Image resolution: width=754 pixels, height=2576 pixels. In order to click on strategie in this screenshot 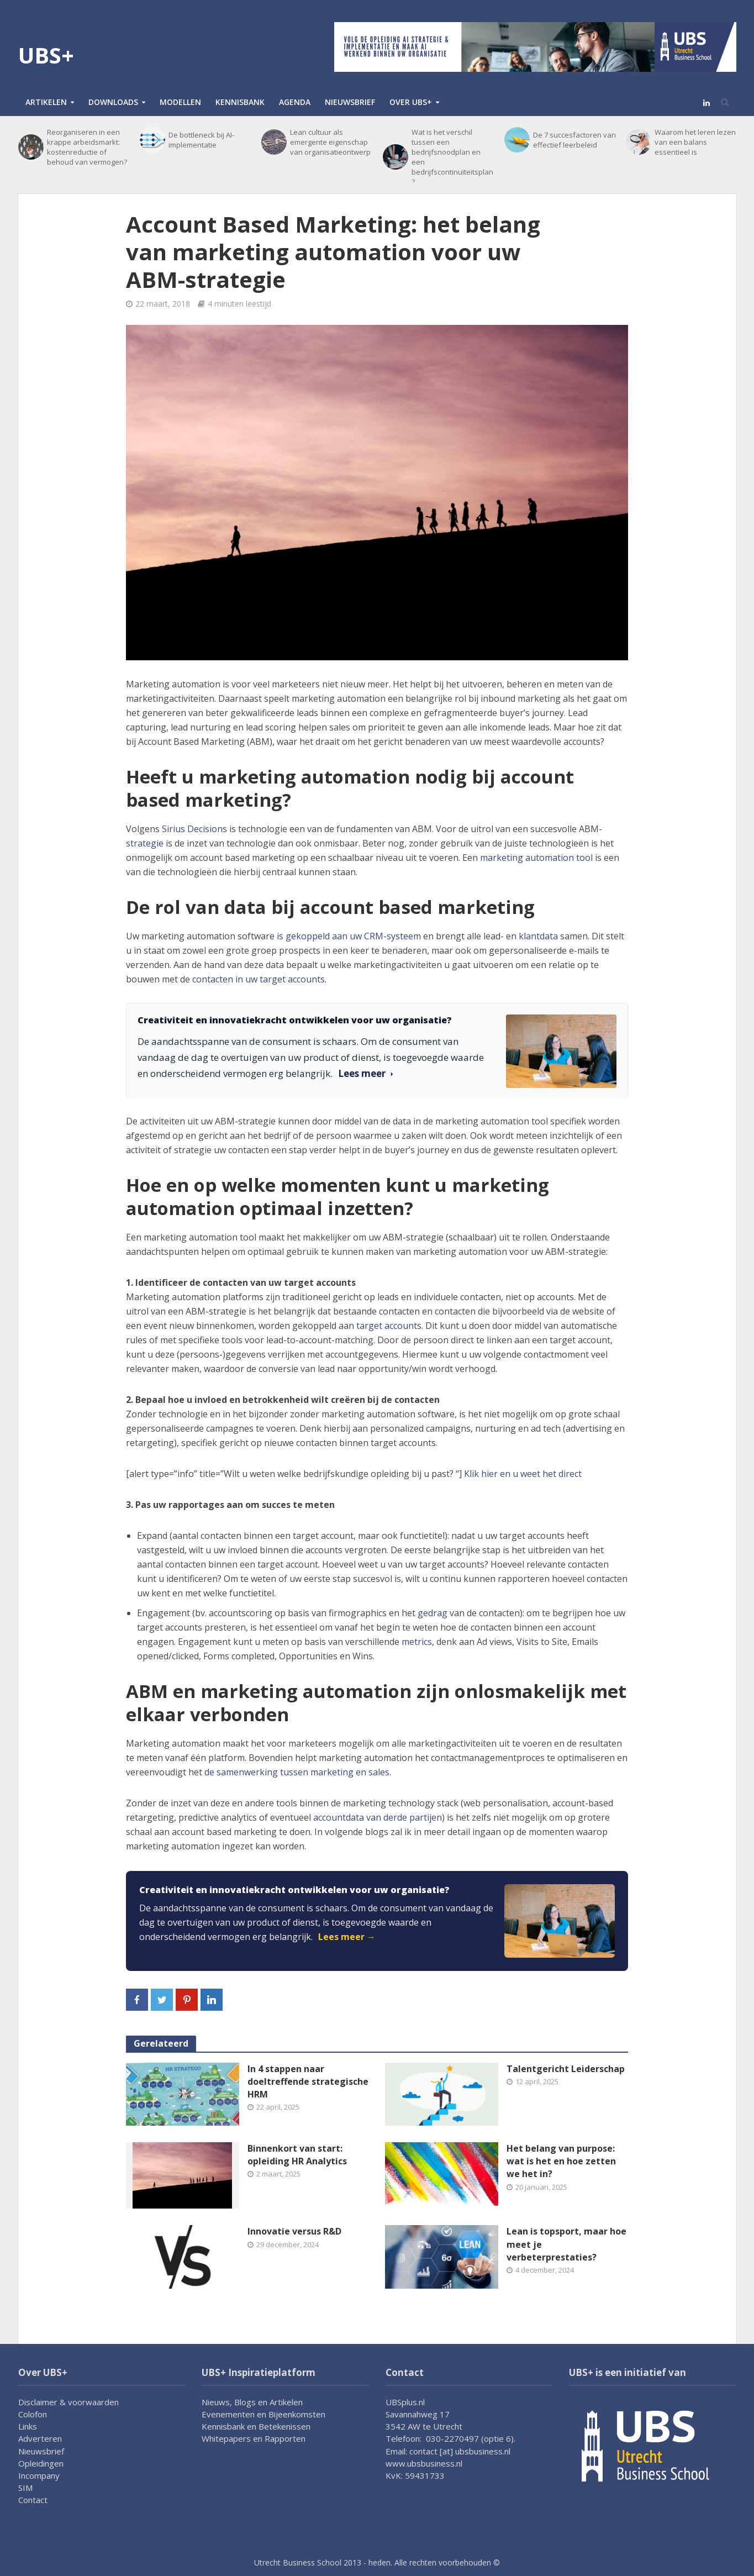, I will do `click(145, 843)`.